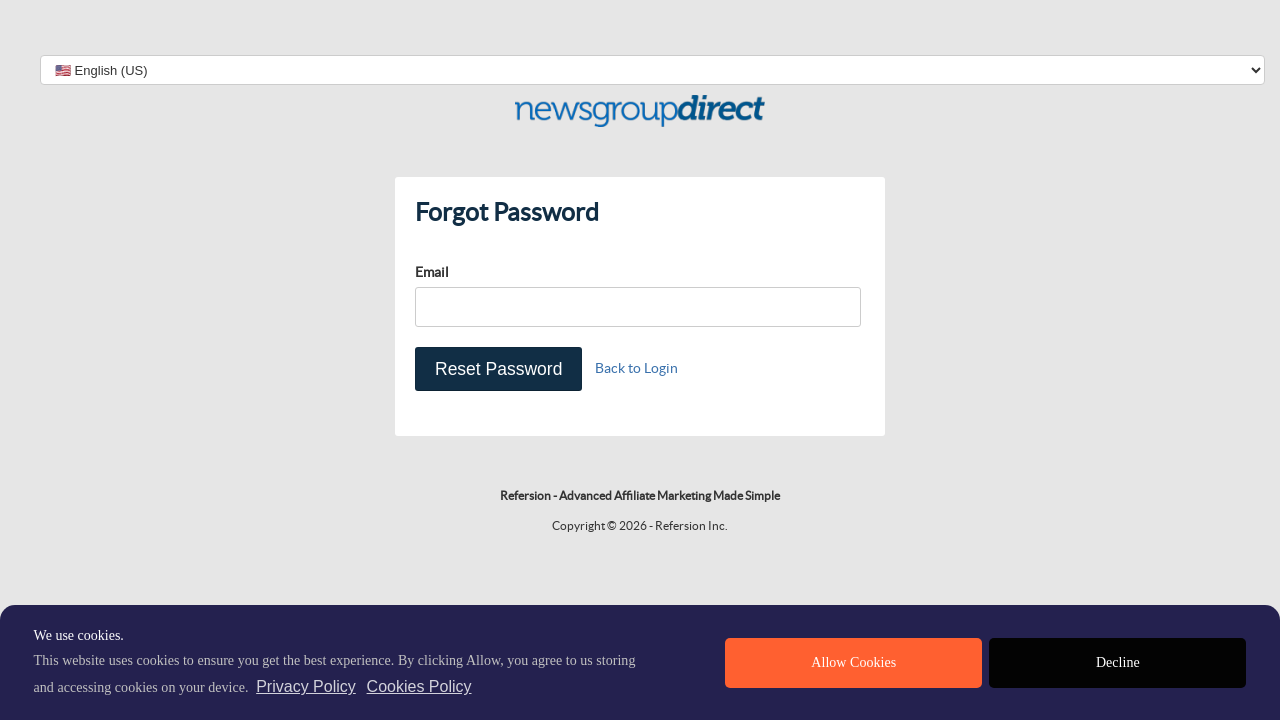 Image resolution: width=1280 pixels, height=720 pixels. I want to click on Cookies Policy [learn more about cookies], so click(419, 686).